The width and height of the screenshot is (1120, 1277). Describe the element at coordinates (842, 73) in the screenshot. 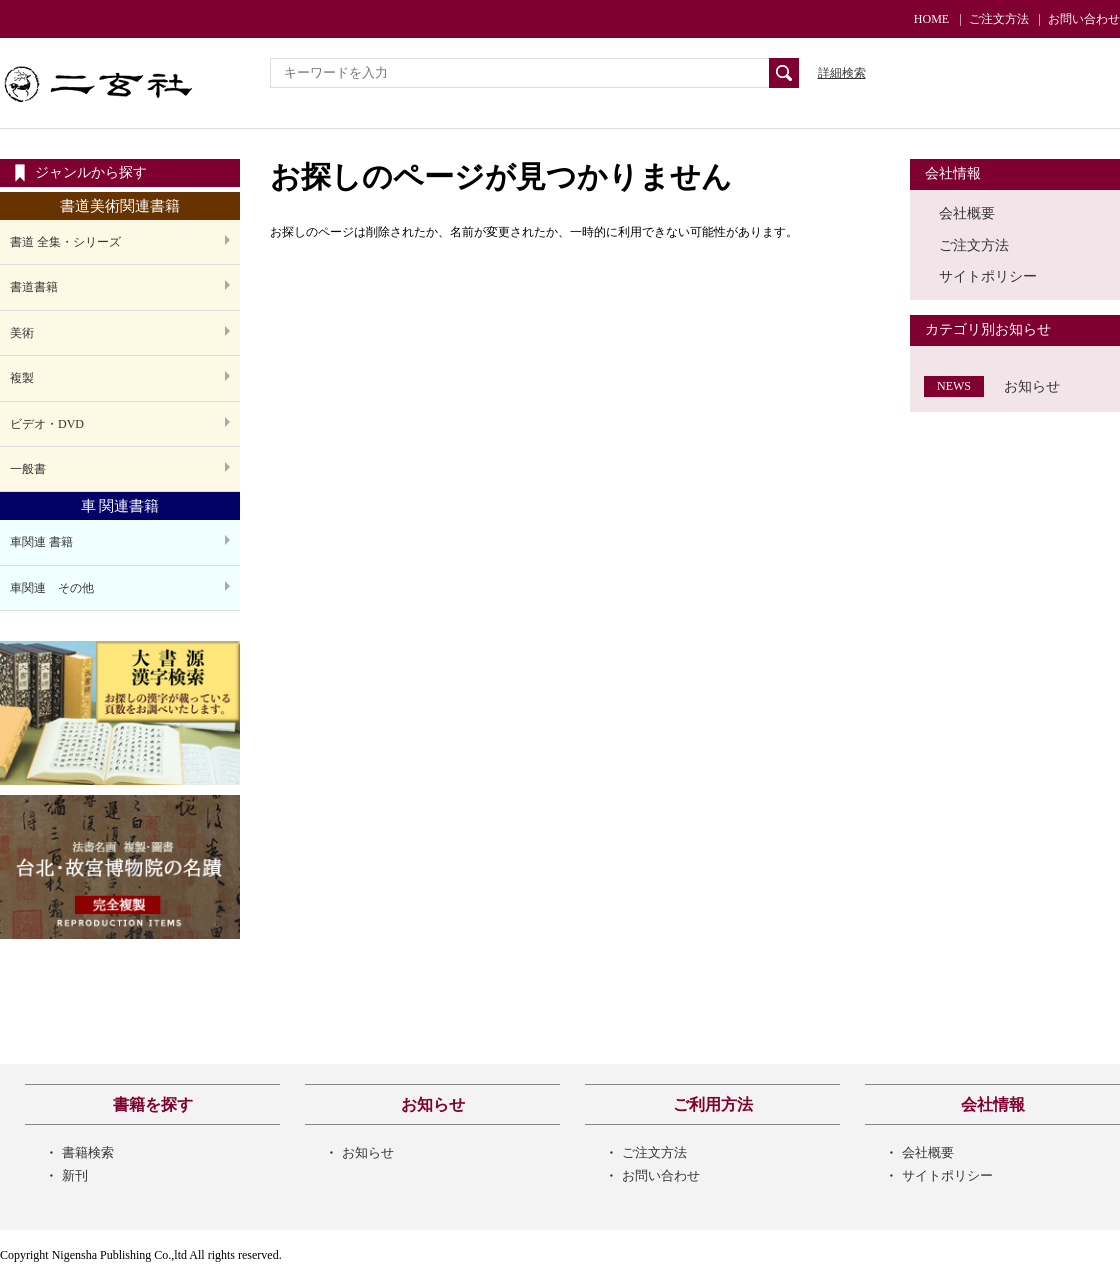

I see `詳細検索` at that location.